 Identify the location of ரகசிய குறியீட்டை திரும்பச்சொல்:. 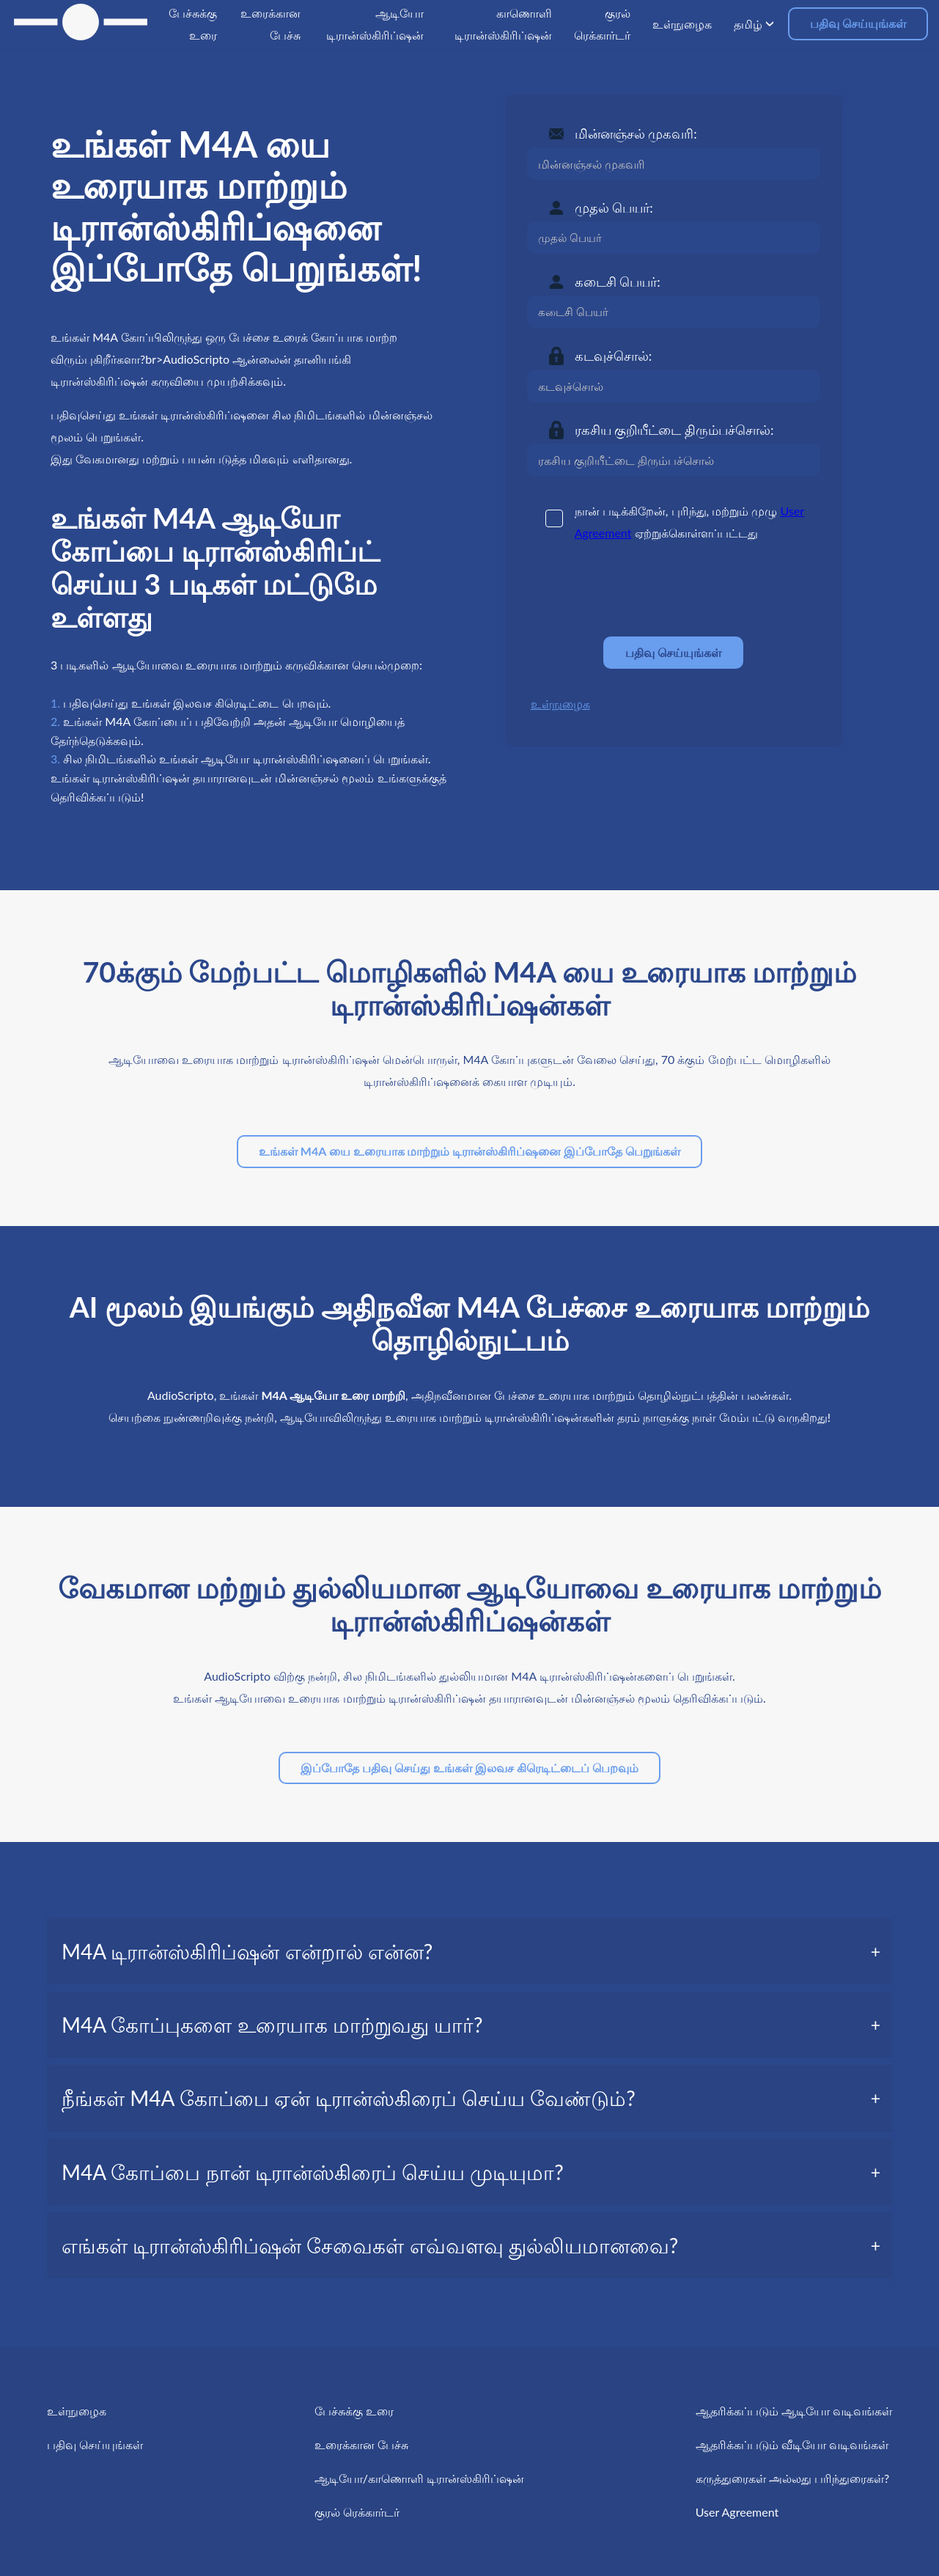
(674, 430).